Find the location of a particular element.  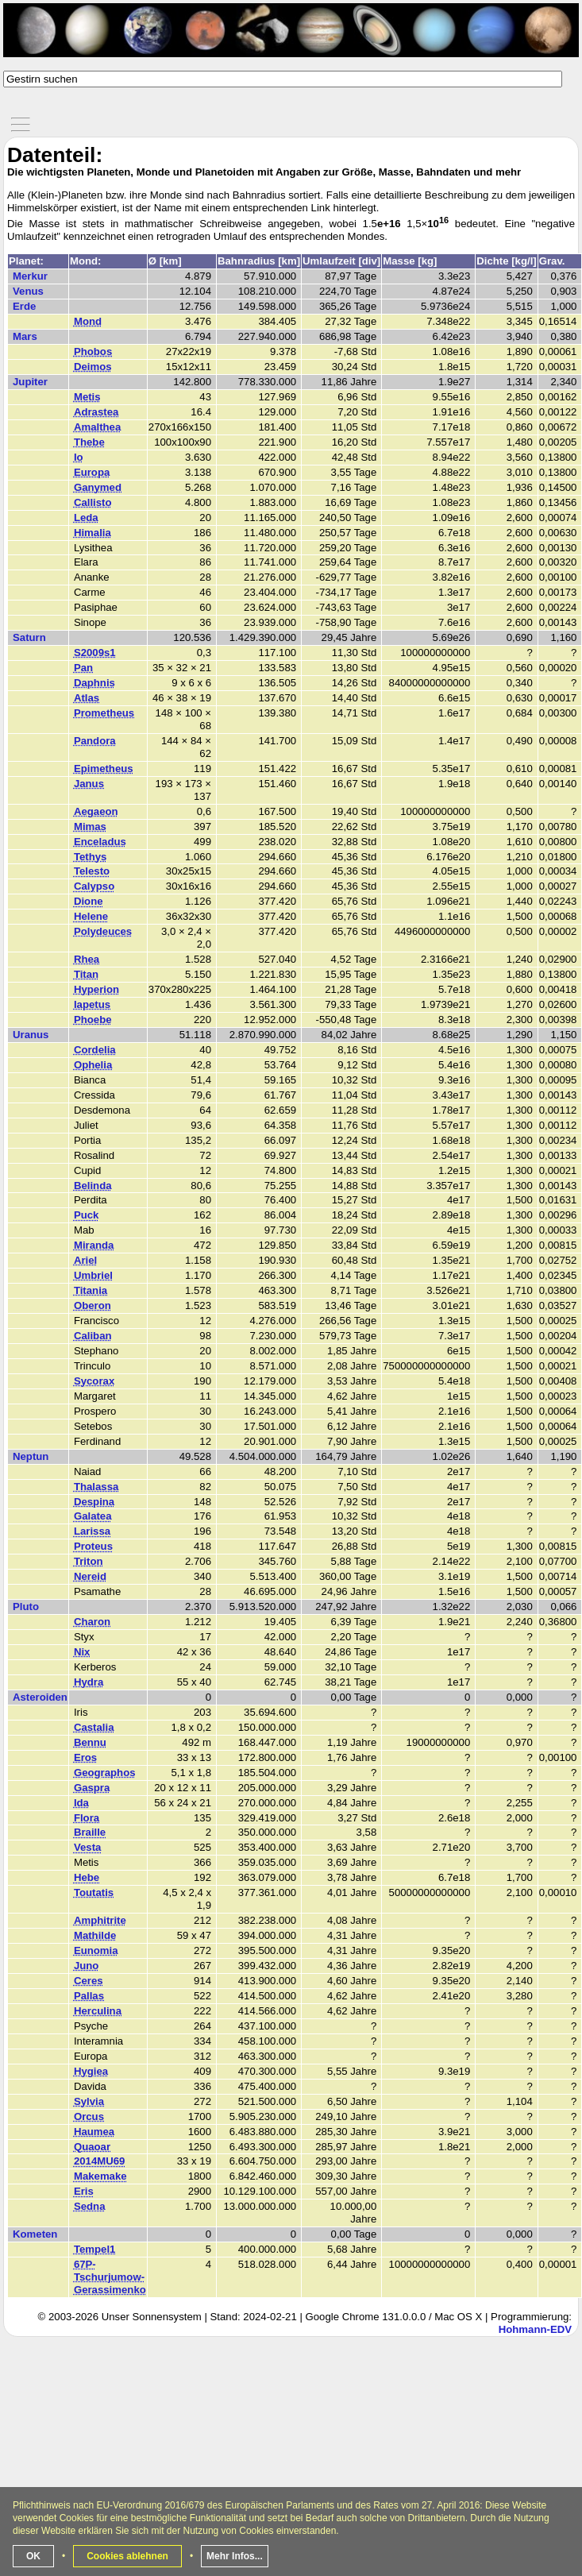

Hygiea is located at coordinates (91, 2071).